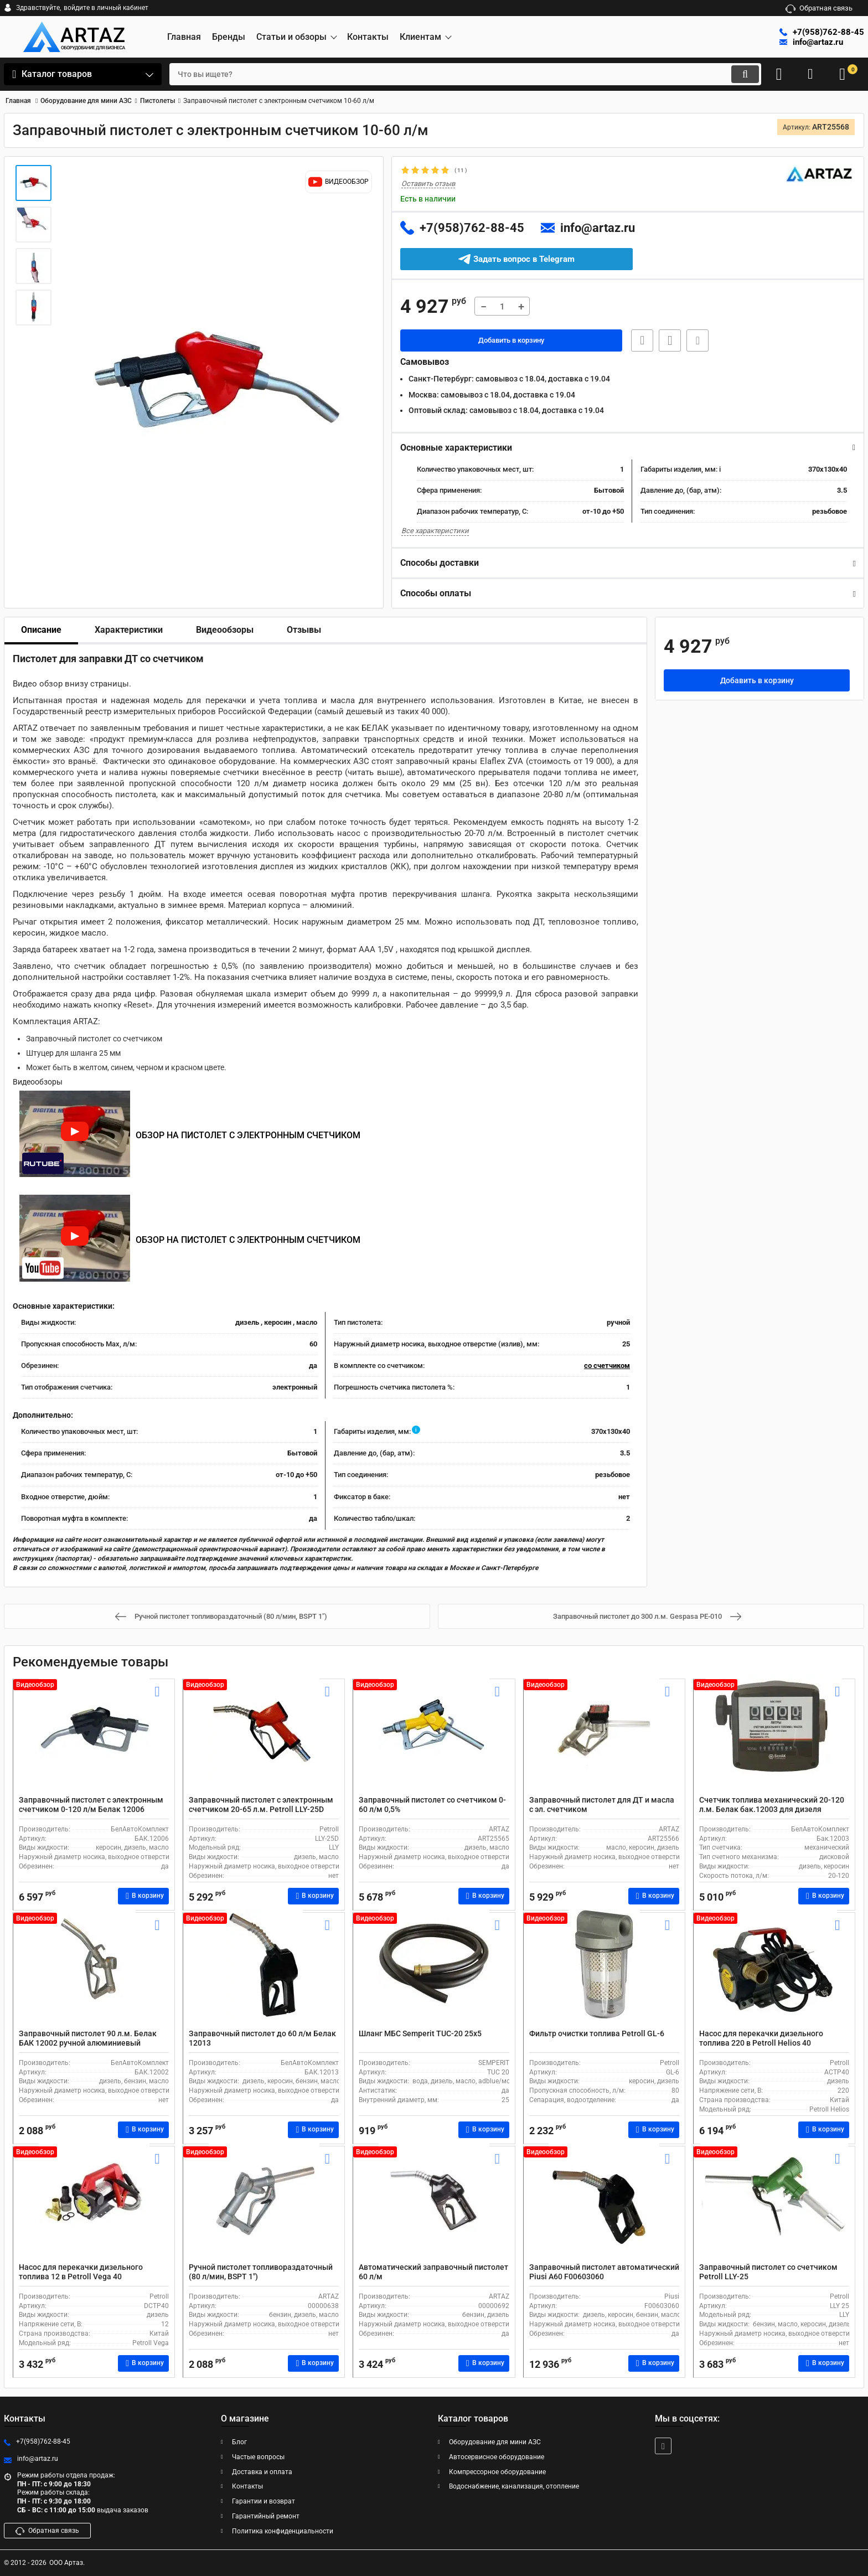 This screenshot has width=868, height=2576. Describe the element at coordinates (514, 2487) in the screenshot. I see `Водоснабжение, канализация, отопление` at that location.